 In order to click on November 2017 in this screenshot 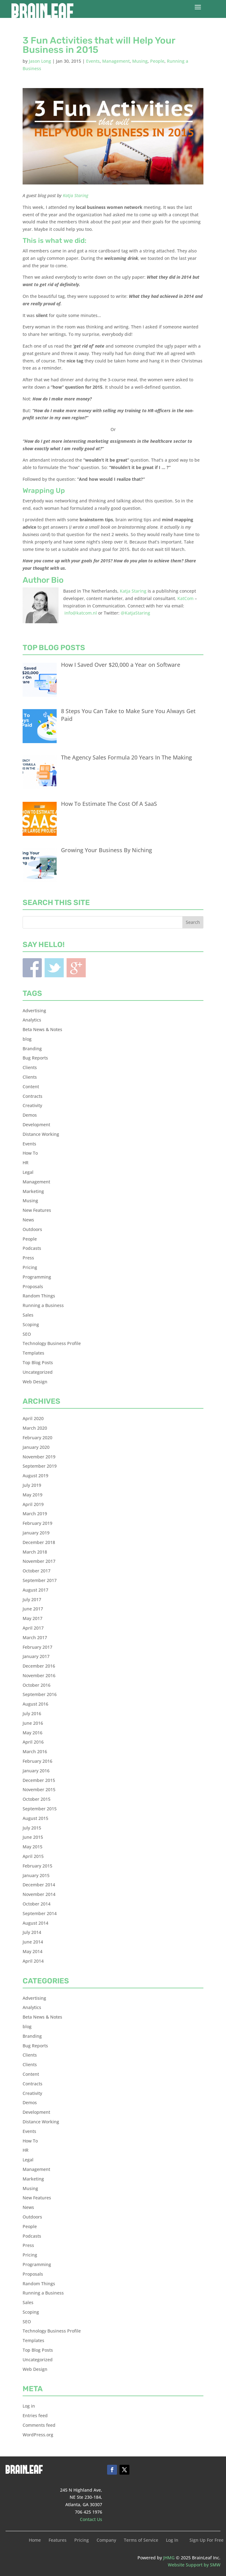, I will do `click(39, 1561)`.